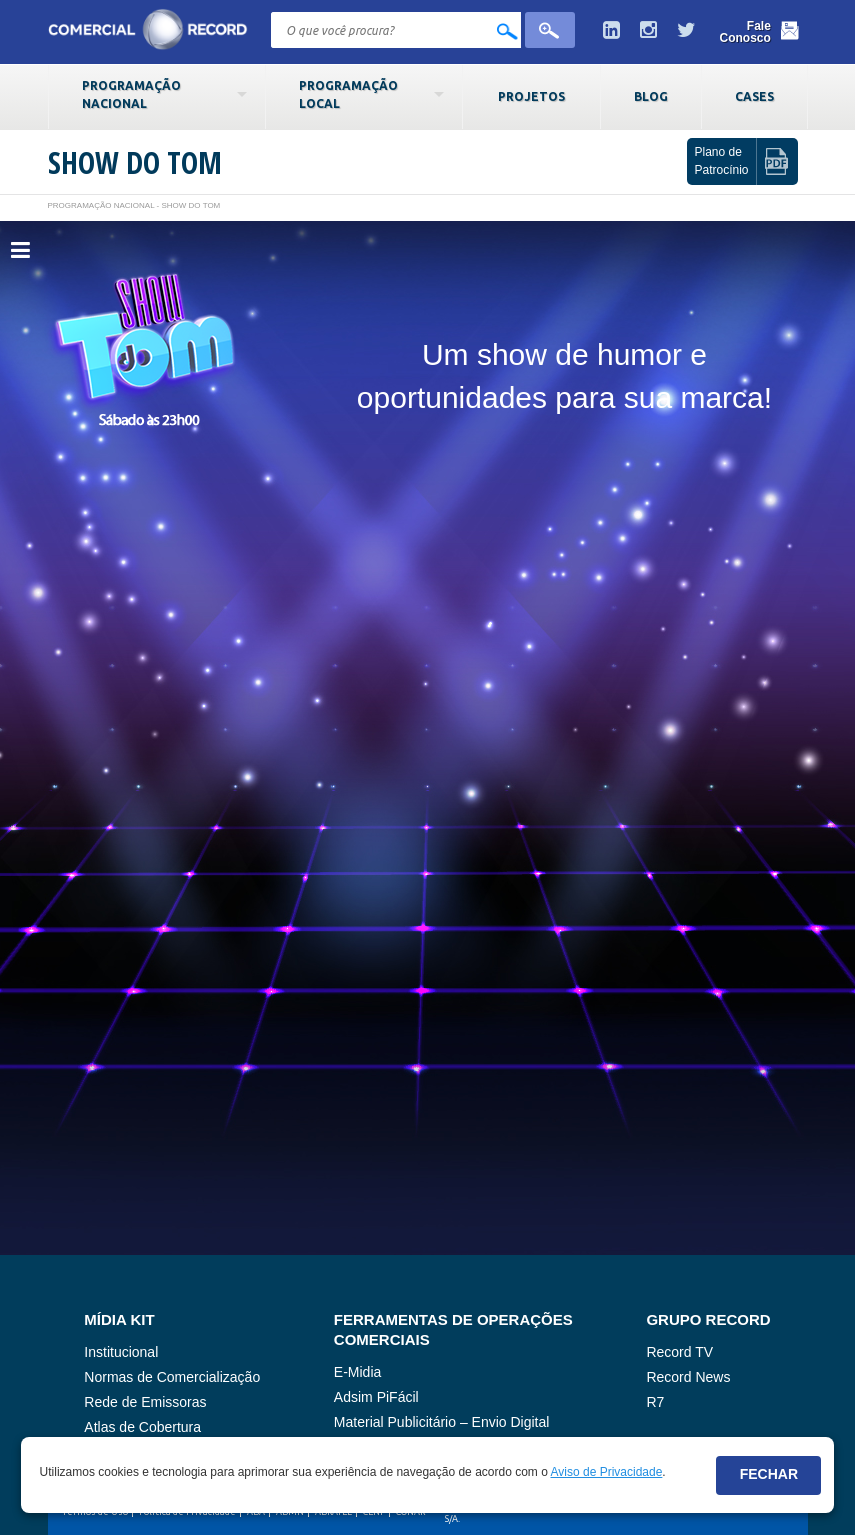 Image resolution: width=855 pixels, height=1535 pixels. What do you see at coordinates (688, 1377) in the screenshot?
I see `Record News` at bounding box center [688, 1377].